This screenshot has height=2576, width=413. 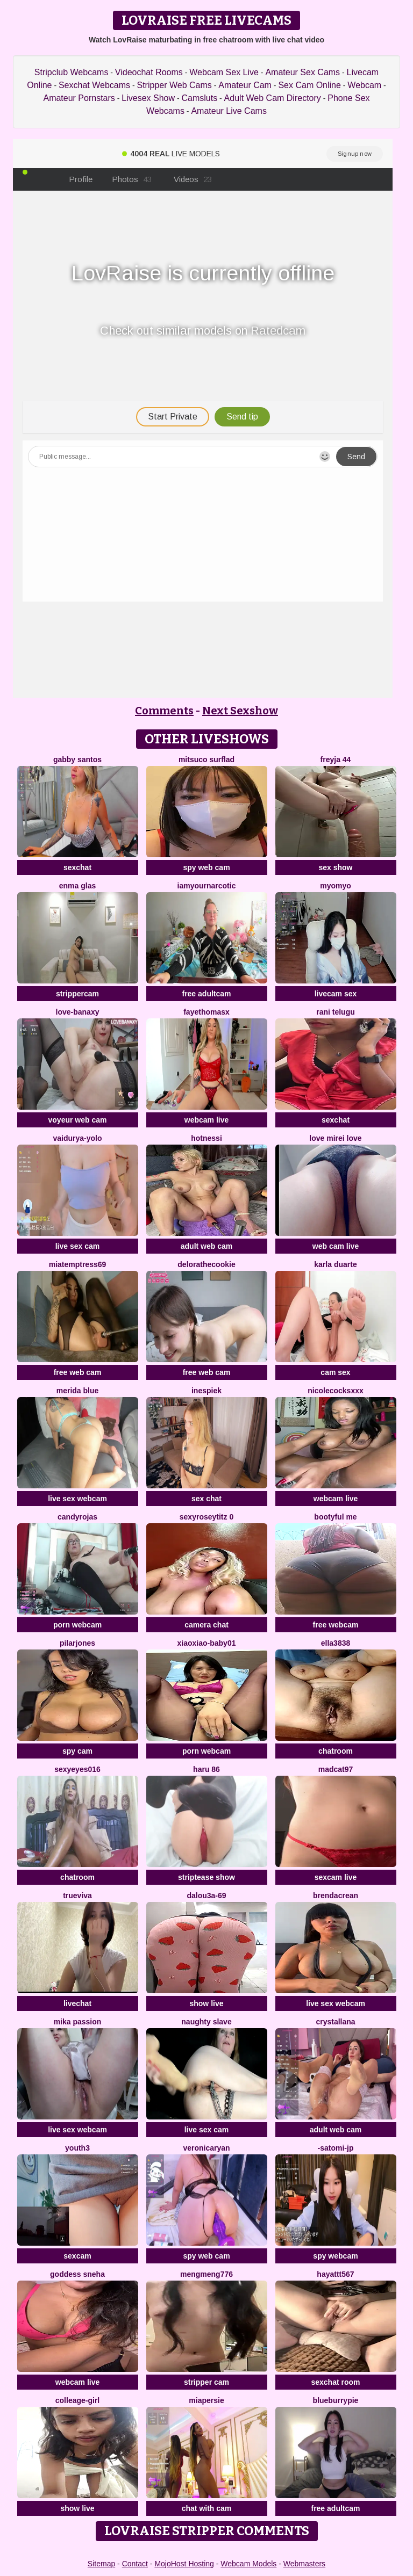 I want to click on Livesex Show, so click(x=148, y=98).